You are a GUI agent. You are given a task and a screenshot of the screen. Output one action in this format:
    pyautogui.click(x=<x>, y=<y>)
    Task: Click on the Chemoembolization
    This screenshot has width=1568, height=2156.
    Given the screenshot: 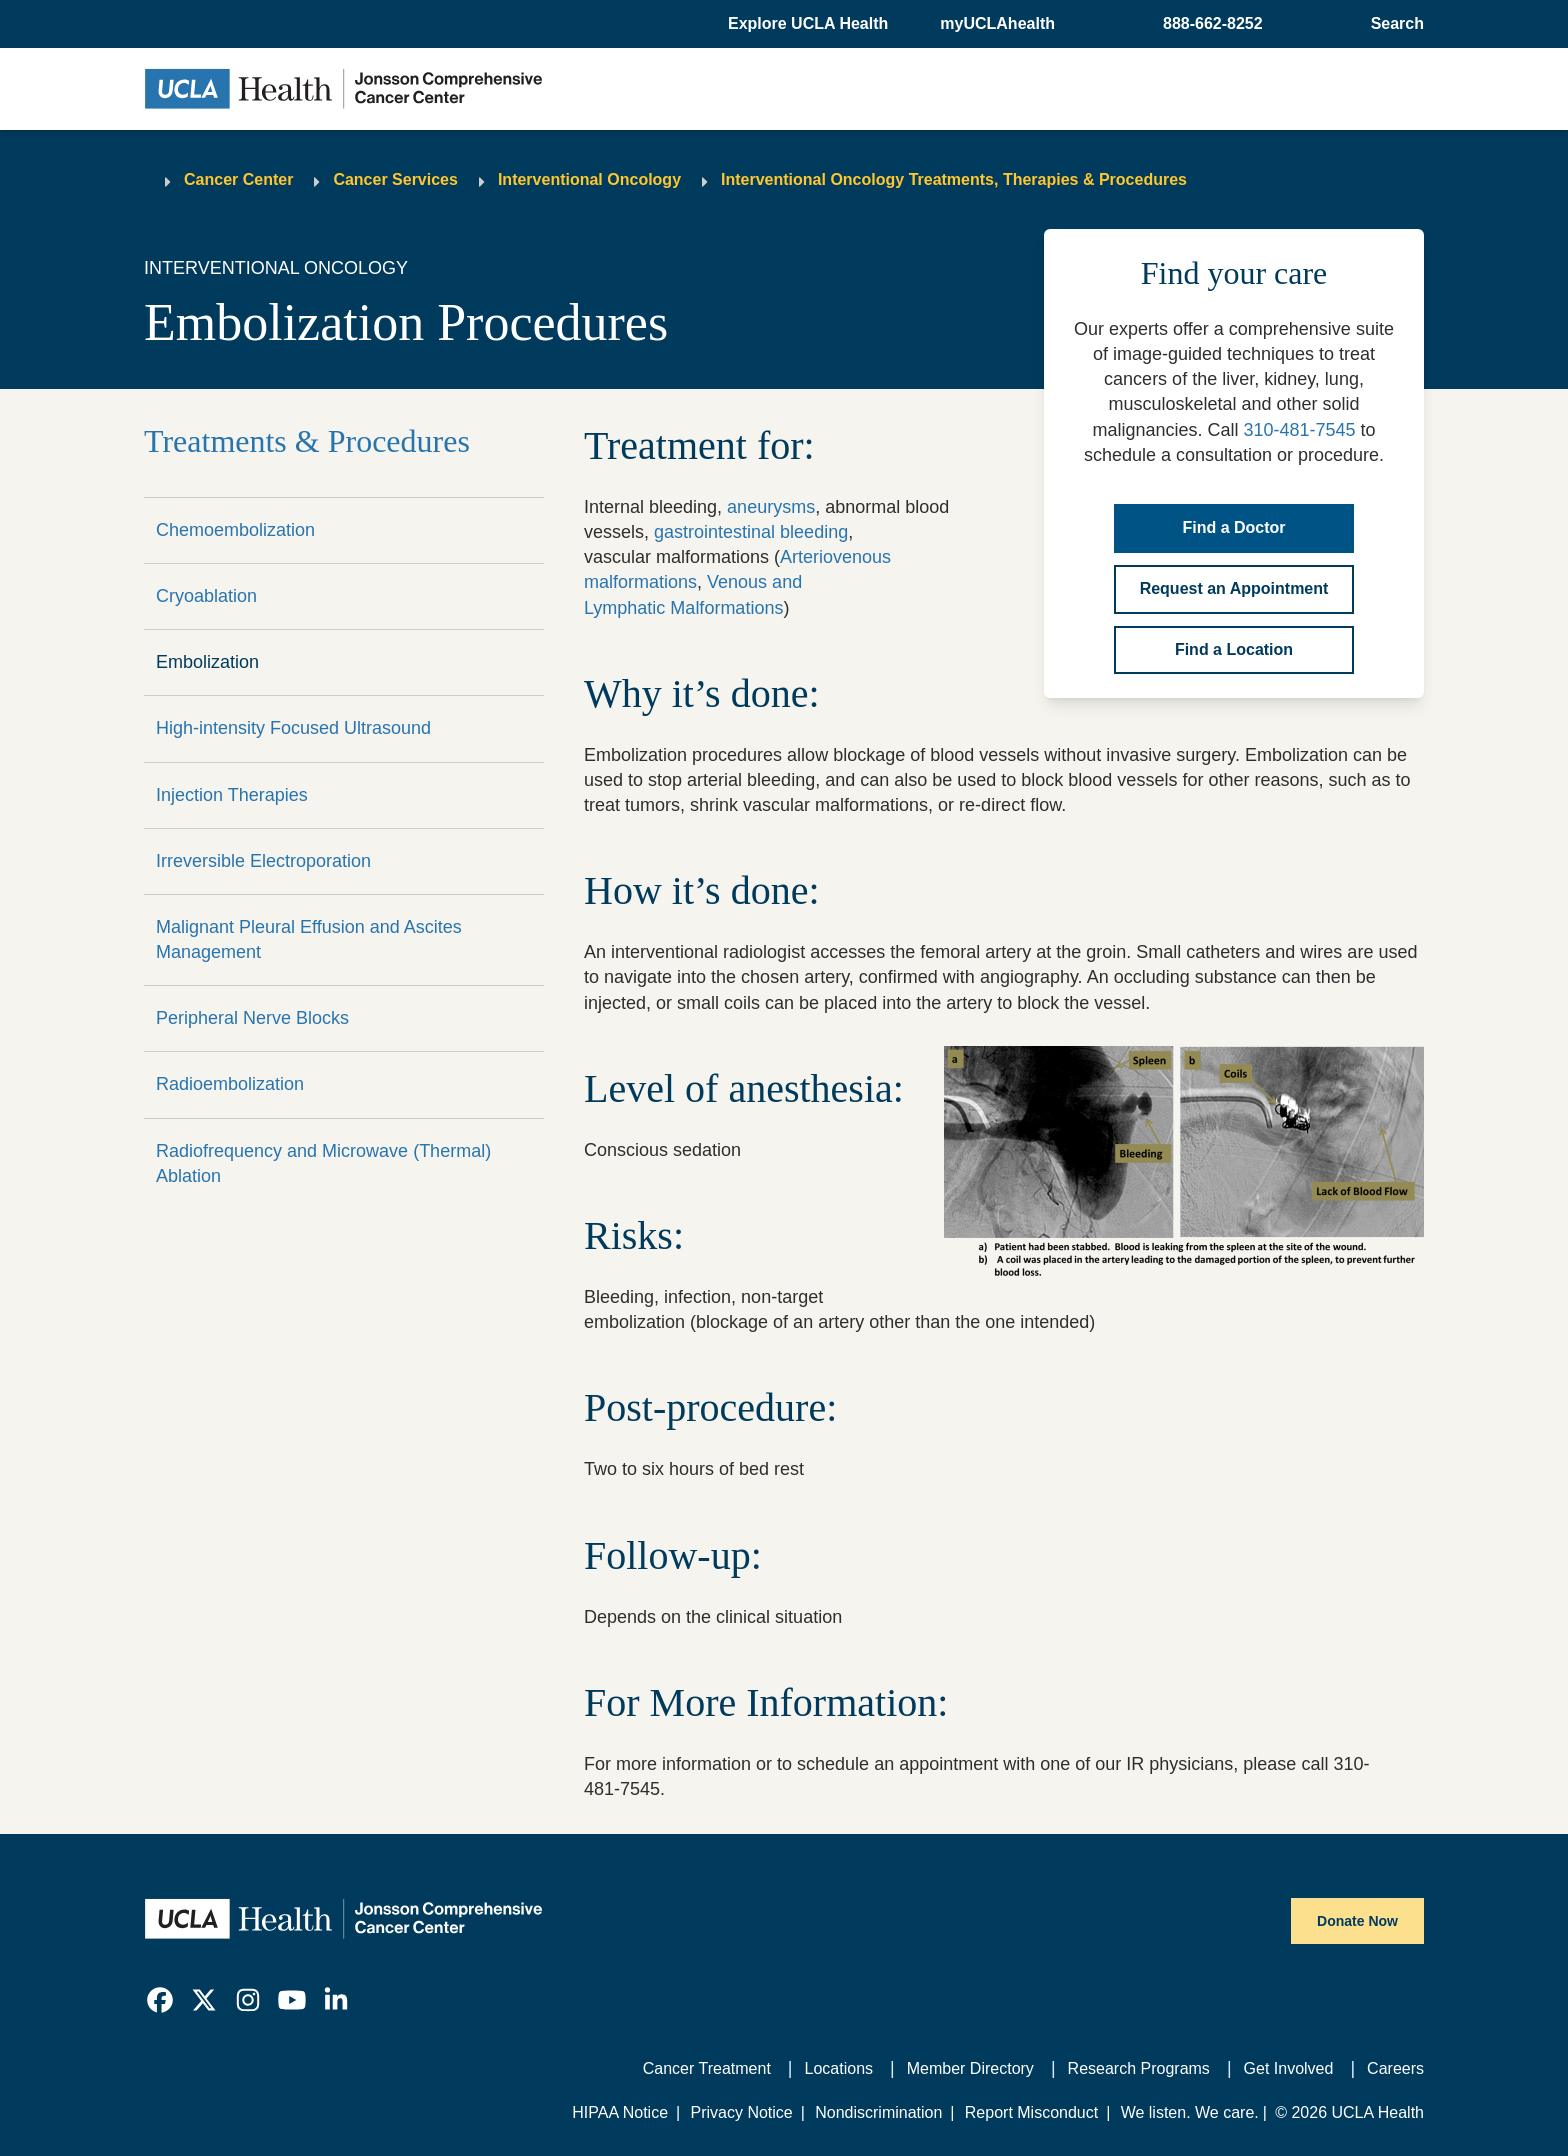 What is the action you would take?
    pyautogui.click(x=235, y=530)
    